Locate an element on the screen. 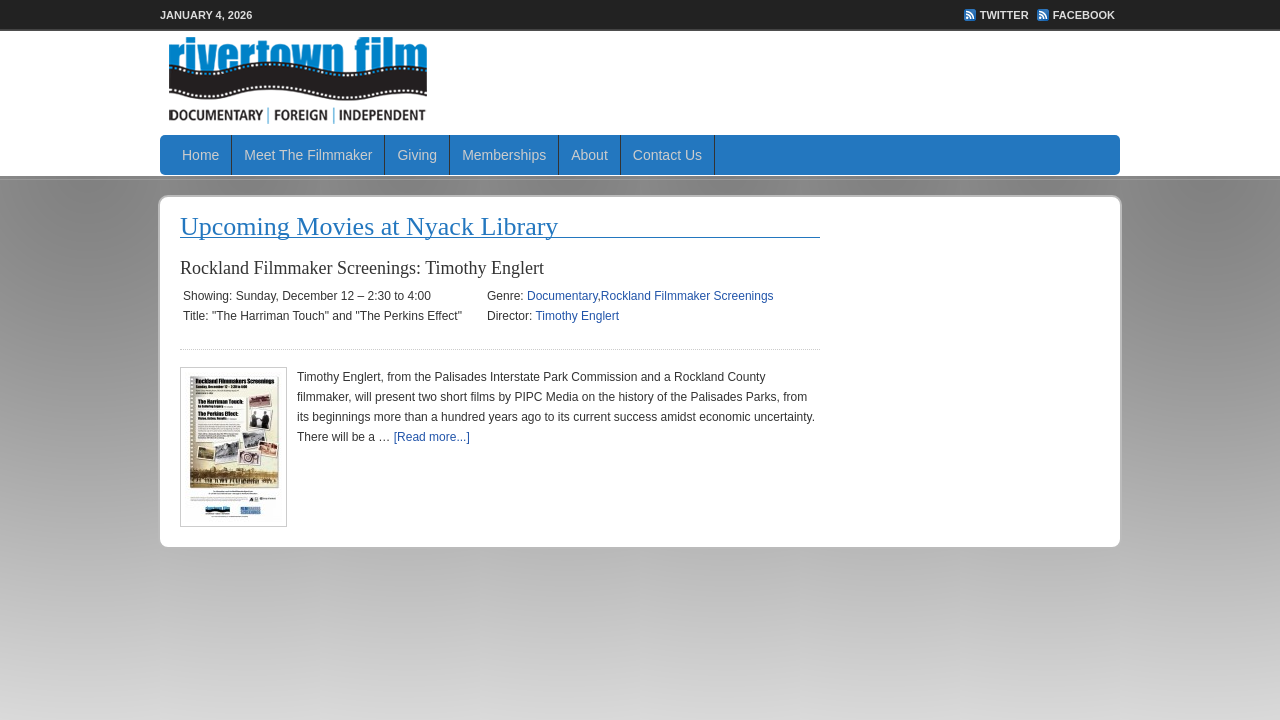 This screenshot has width=1280, height=720. Rockland Filmmaker Screenings: Timothy Englert is located at coordinates (362, 268).